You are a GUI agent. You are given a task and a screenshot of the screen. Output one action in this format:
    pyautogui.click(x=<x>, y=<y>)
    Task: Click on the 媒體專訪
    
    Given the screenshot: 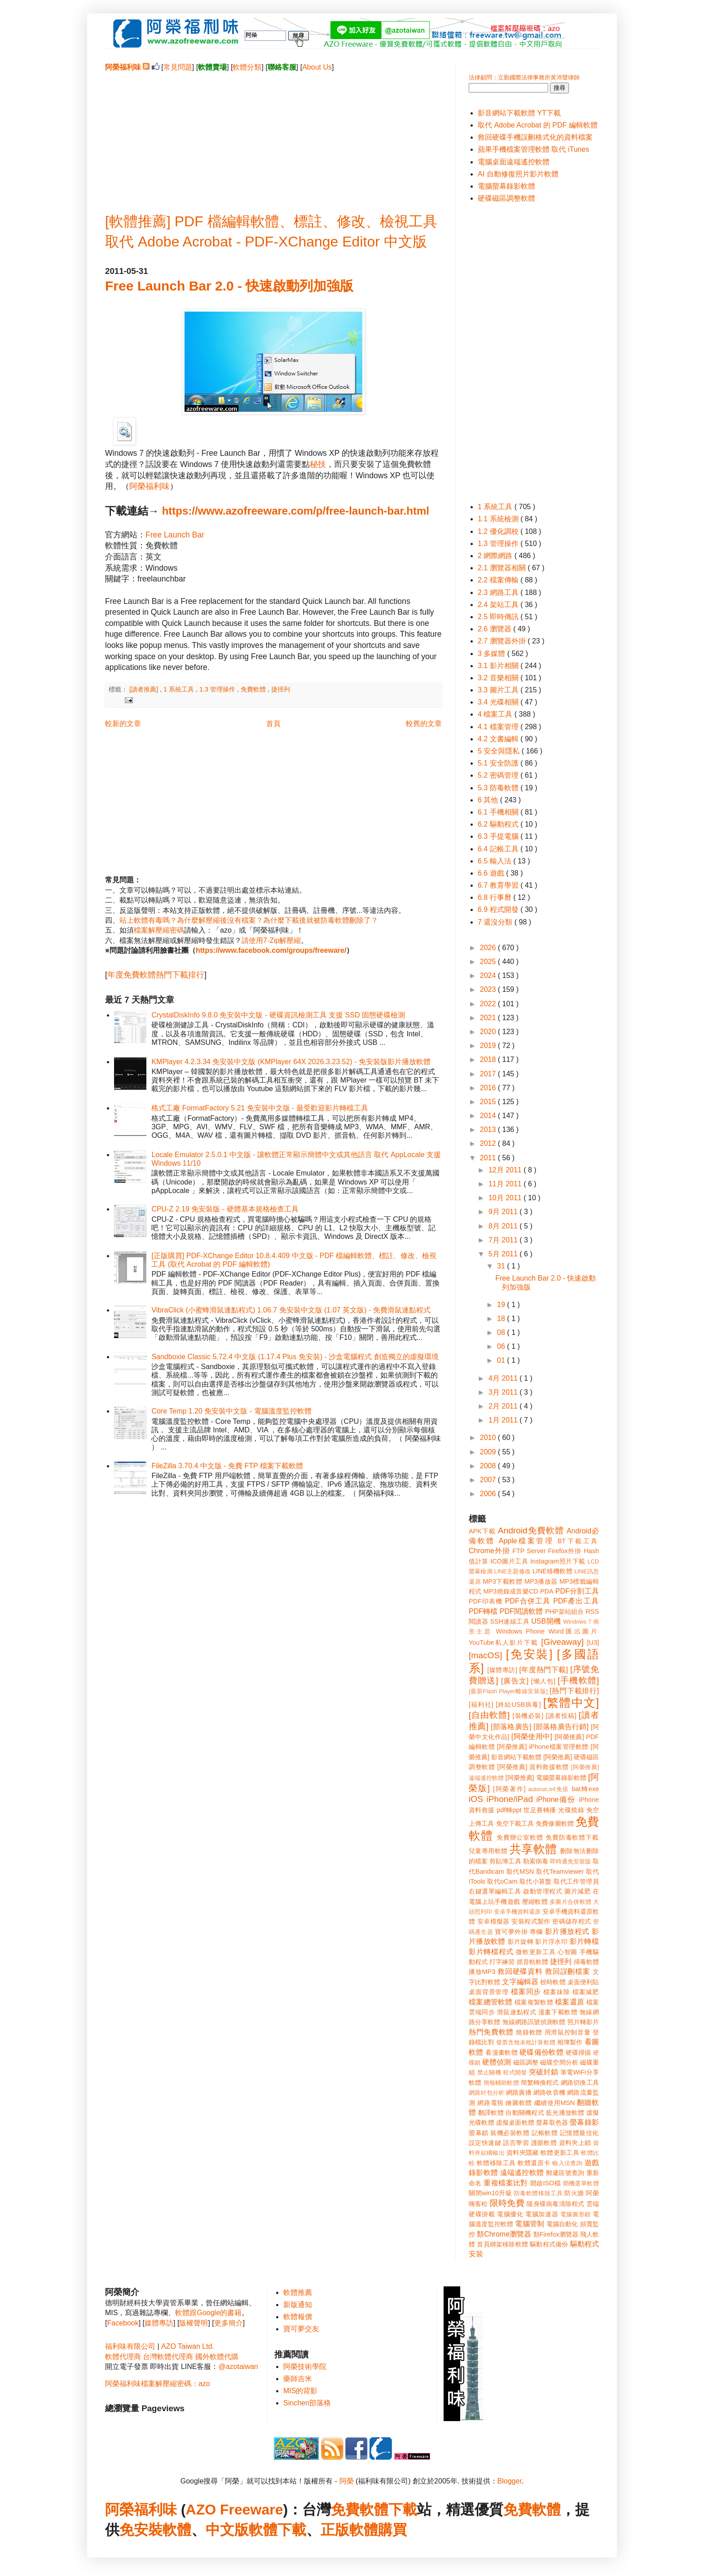 What is the action you would take?
    pyautogui.click(x=159, y=2323)
    